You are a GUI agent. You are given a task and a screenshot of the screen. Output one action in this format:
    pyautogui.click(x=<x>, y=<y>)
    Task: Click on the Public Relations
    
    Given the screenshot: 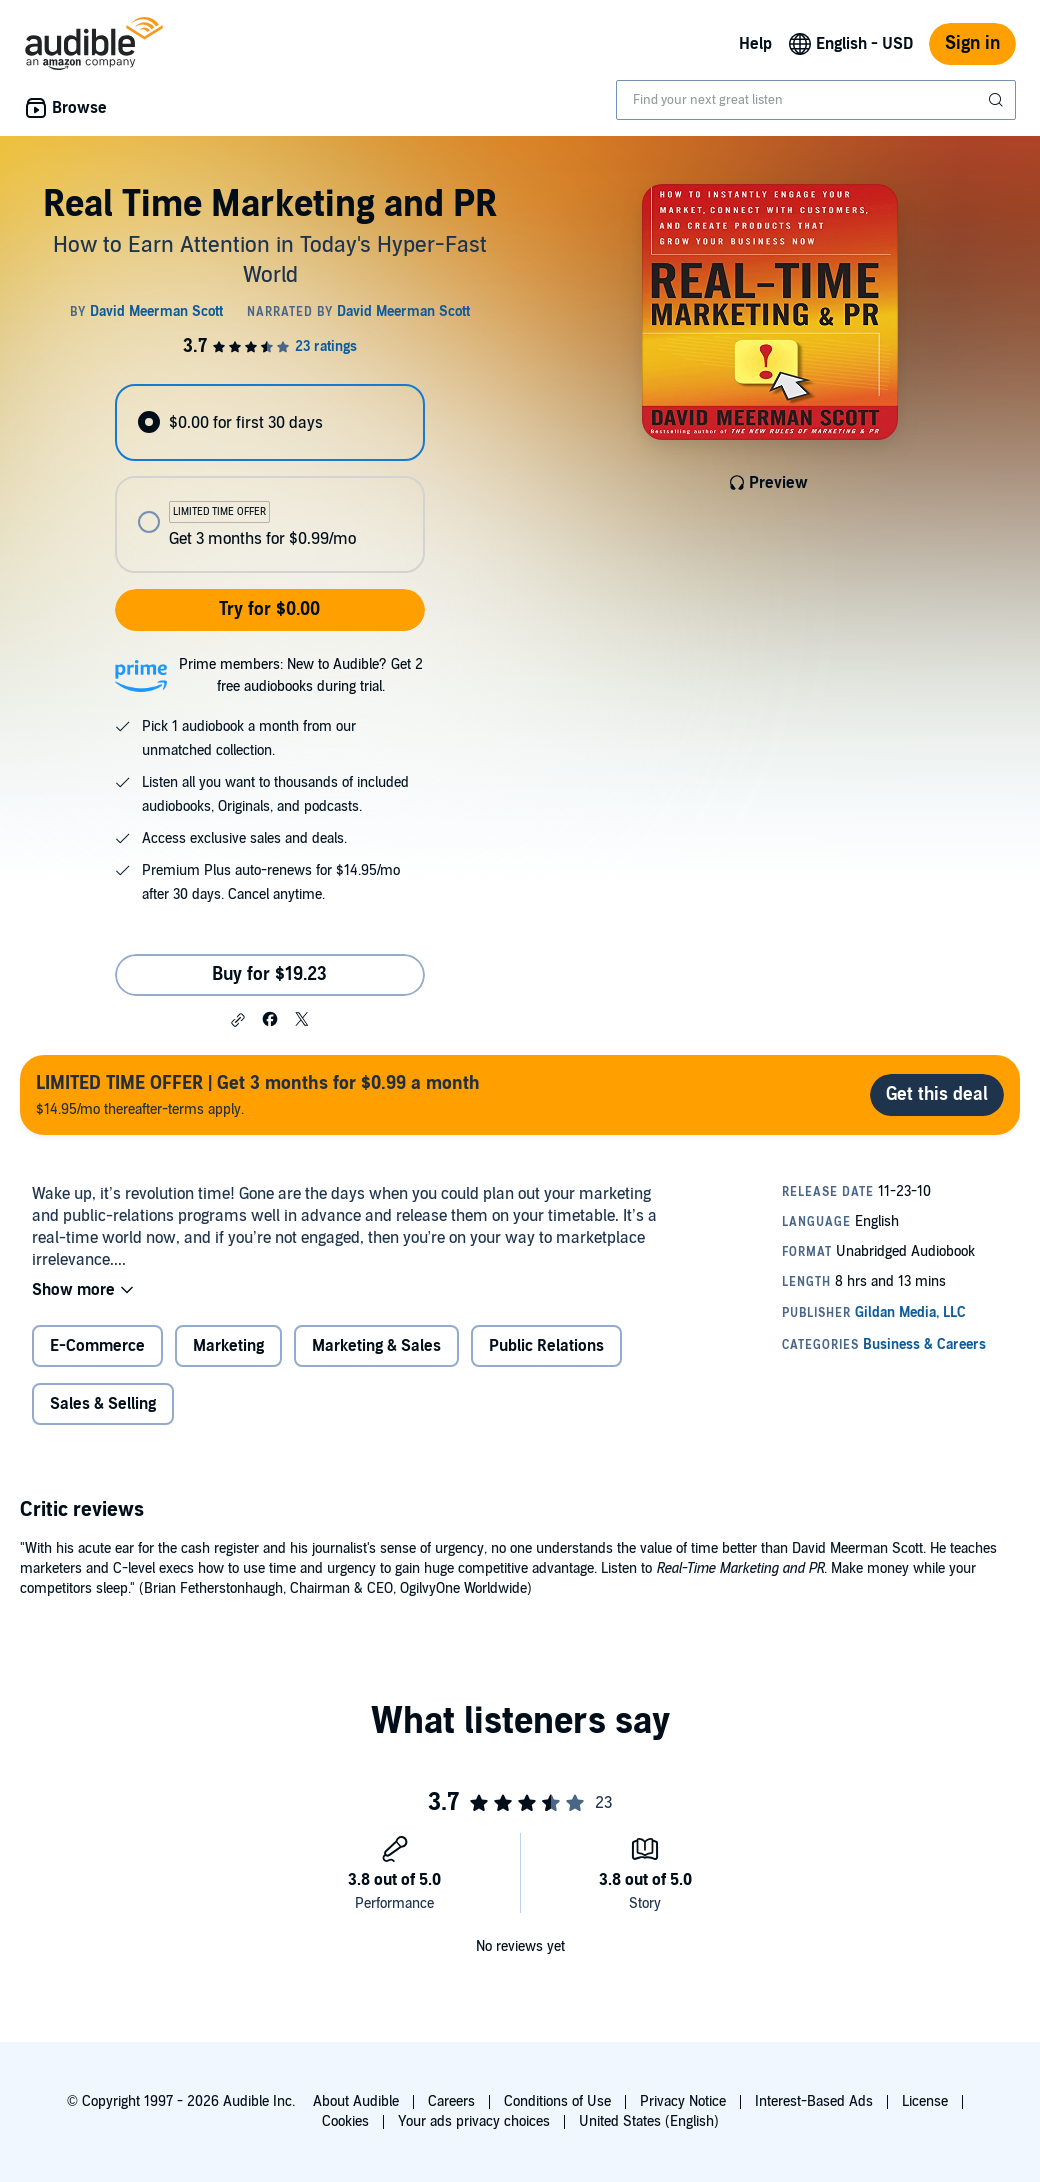 What is the action you would take?
    pyautogui.click(x=546, y=1346)
    